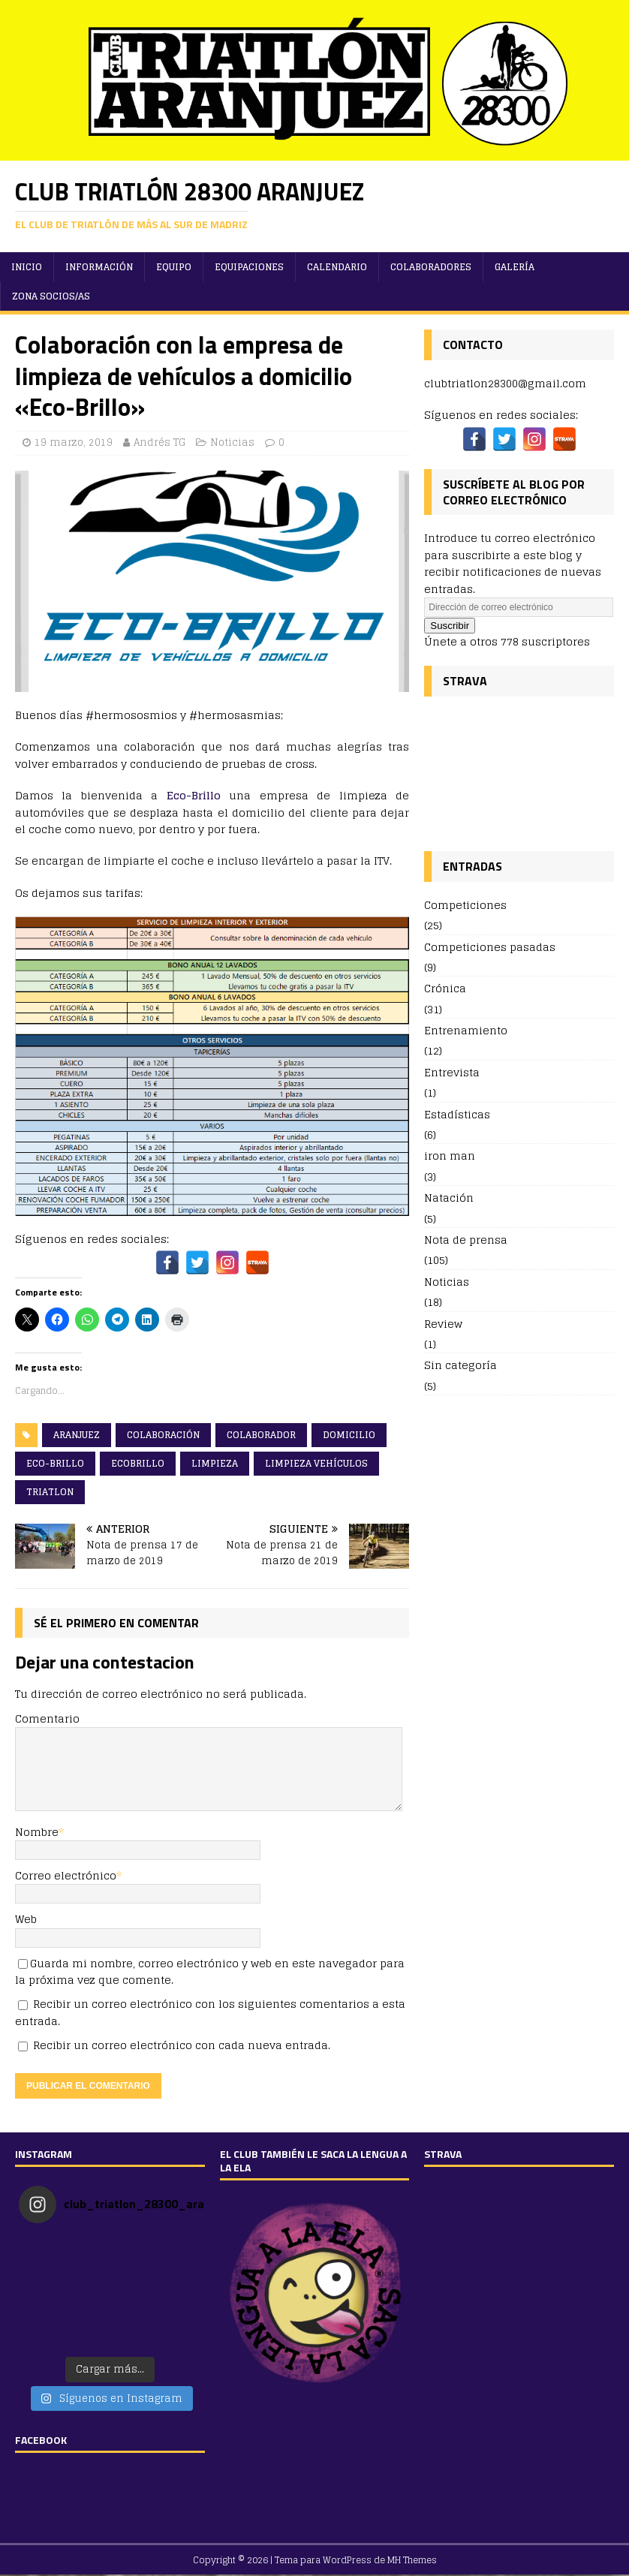  Describe the element at coordinates (55, 1463) in the screenshot. I see `eco-brillo` at that location.